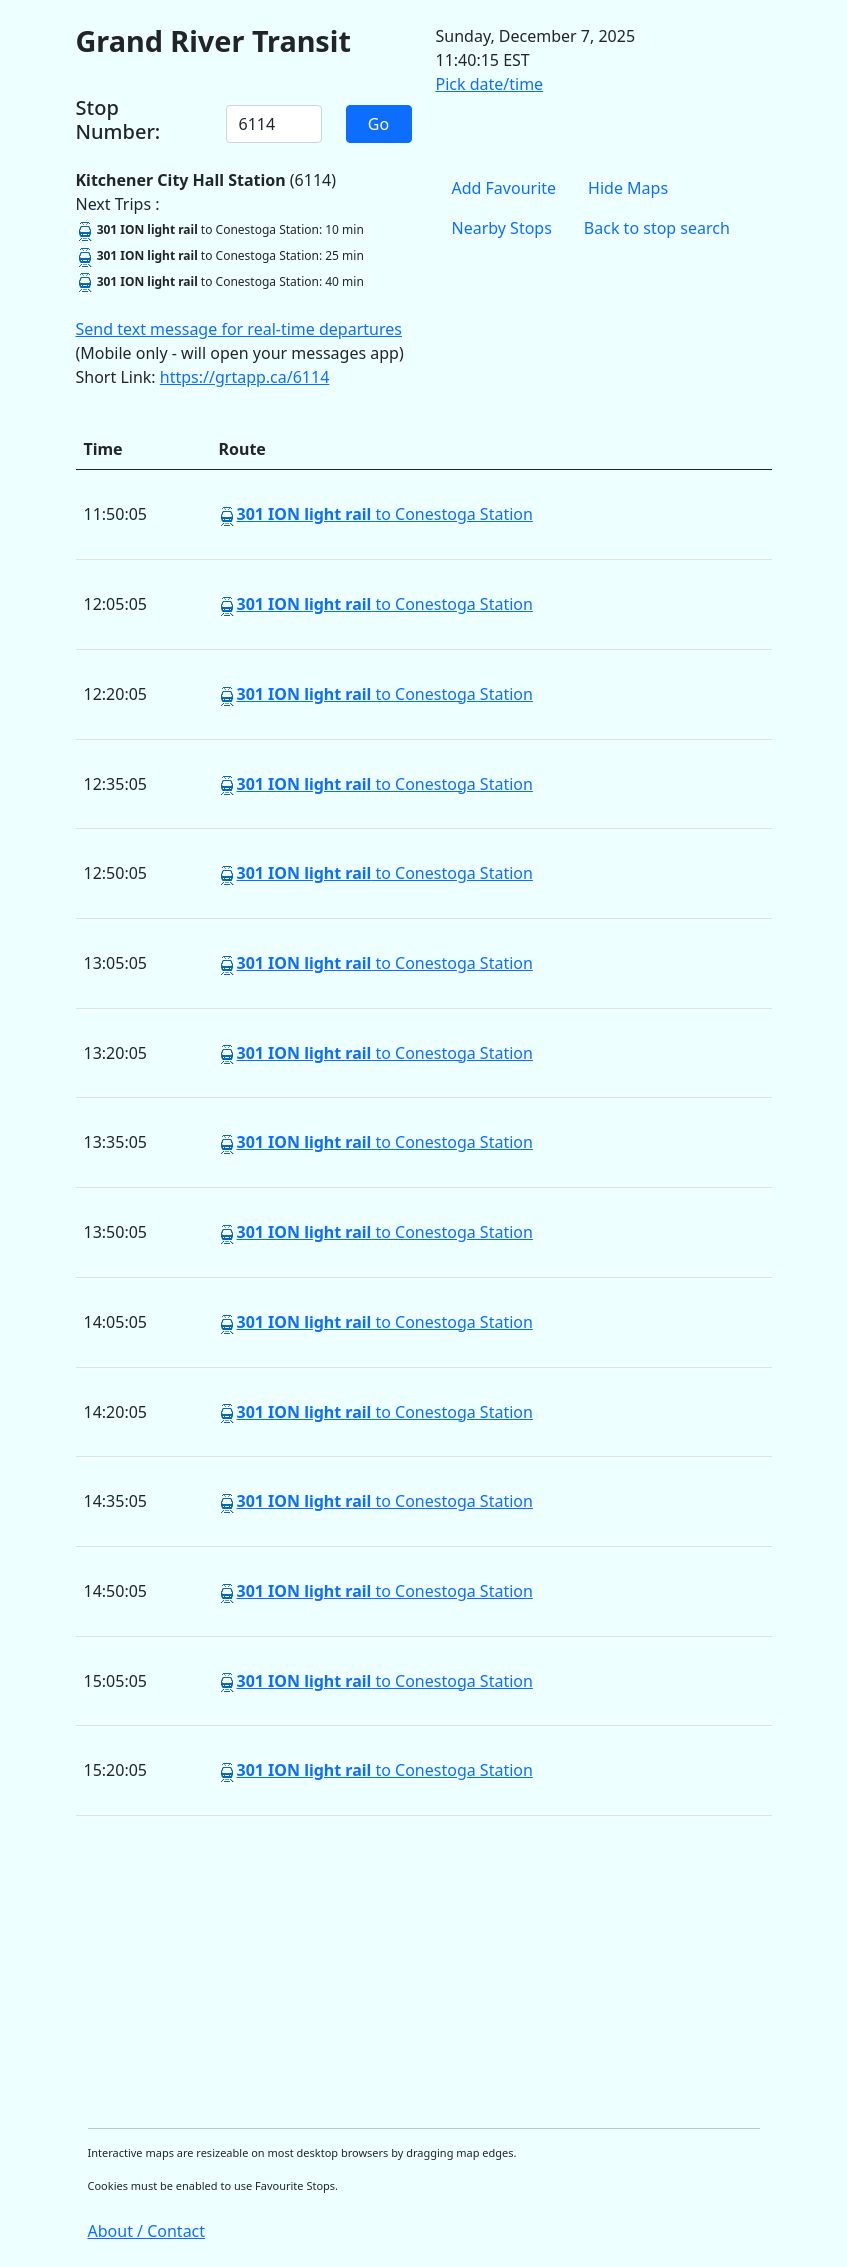 This screenshot has width=847, height=2267. Describe the element at coordinates (378, 124) in the screenshot. I see `Go` at that location.